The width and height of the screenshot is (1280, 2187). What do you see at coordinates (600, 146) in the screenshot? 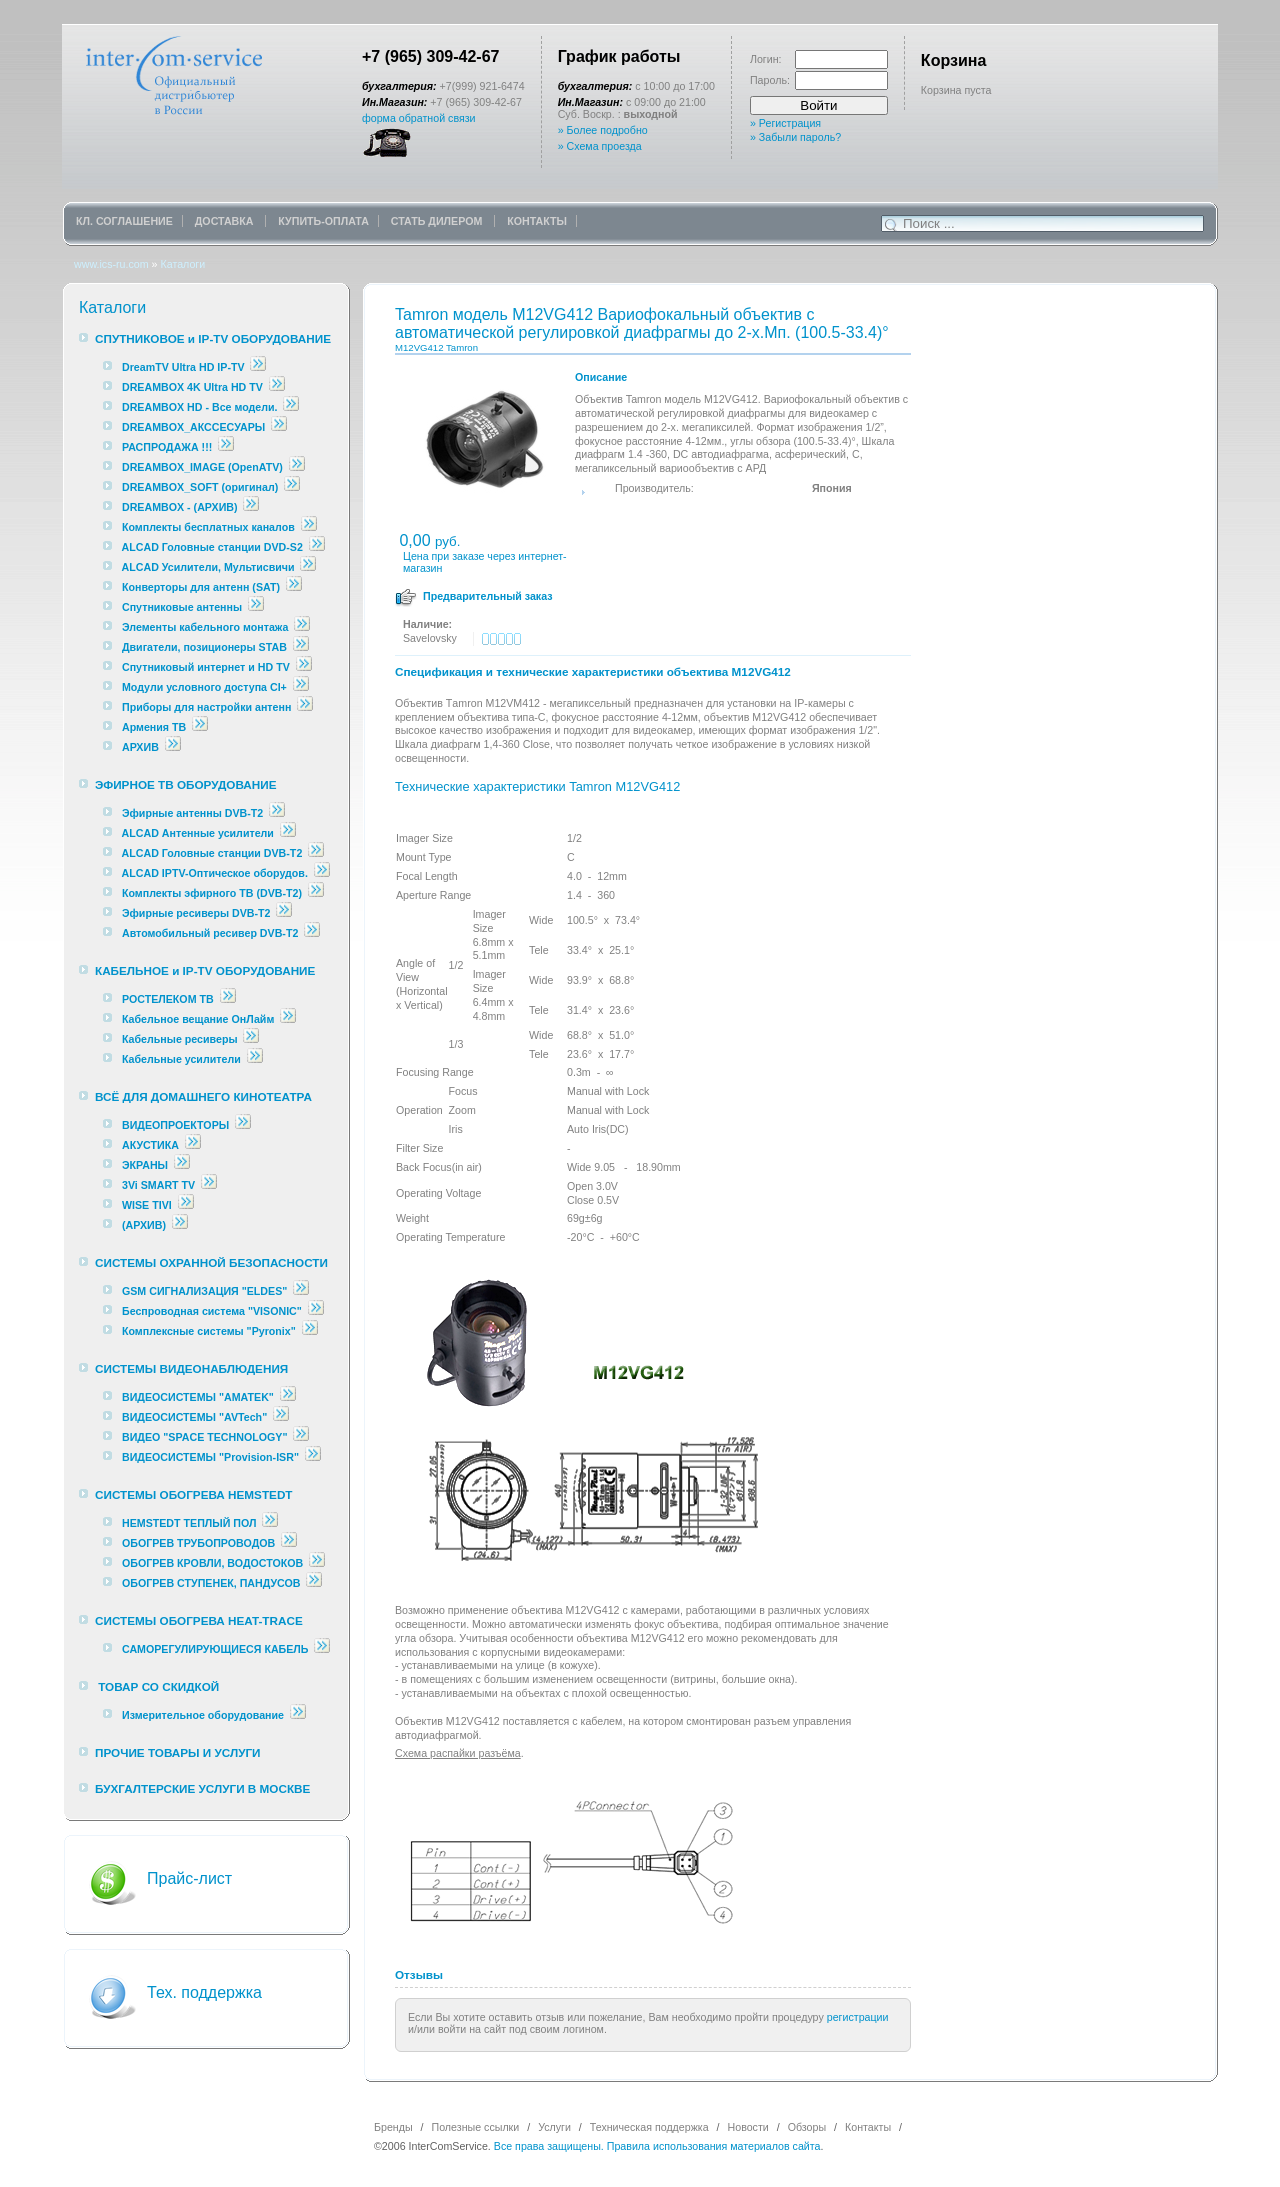
I see `» Схема проезда` at bounding box center [600, 146].